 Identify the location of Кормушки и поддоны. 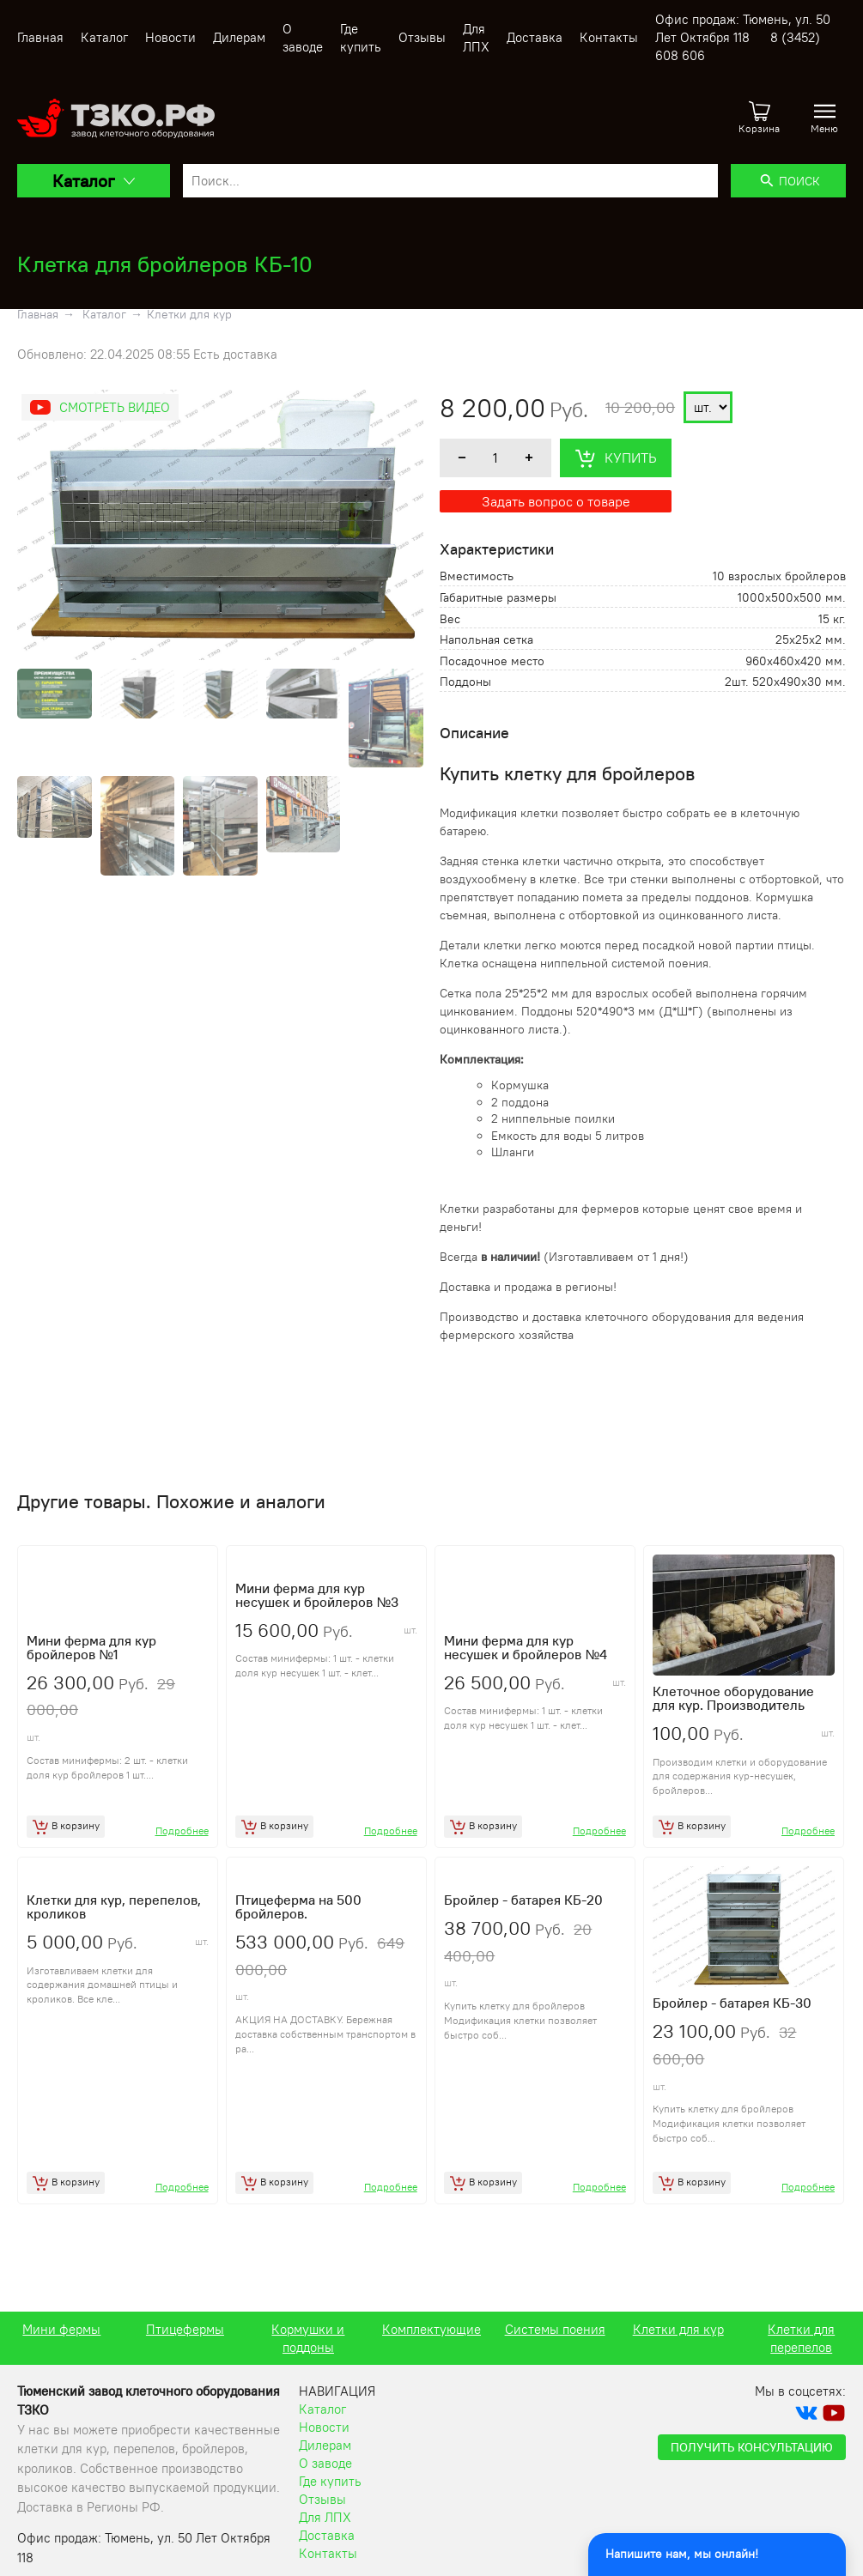
(431, 2355).